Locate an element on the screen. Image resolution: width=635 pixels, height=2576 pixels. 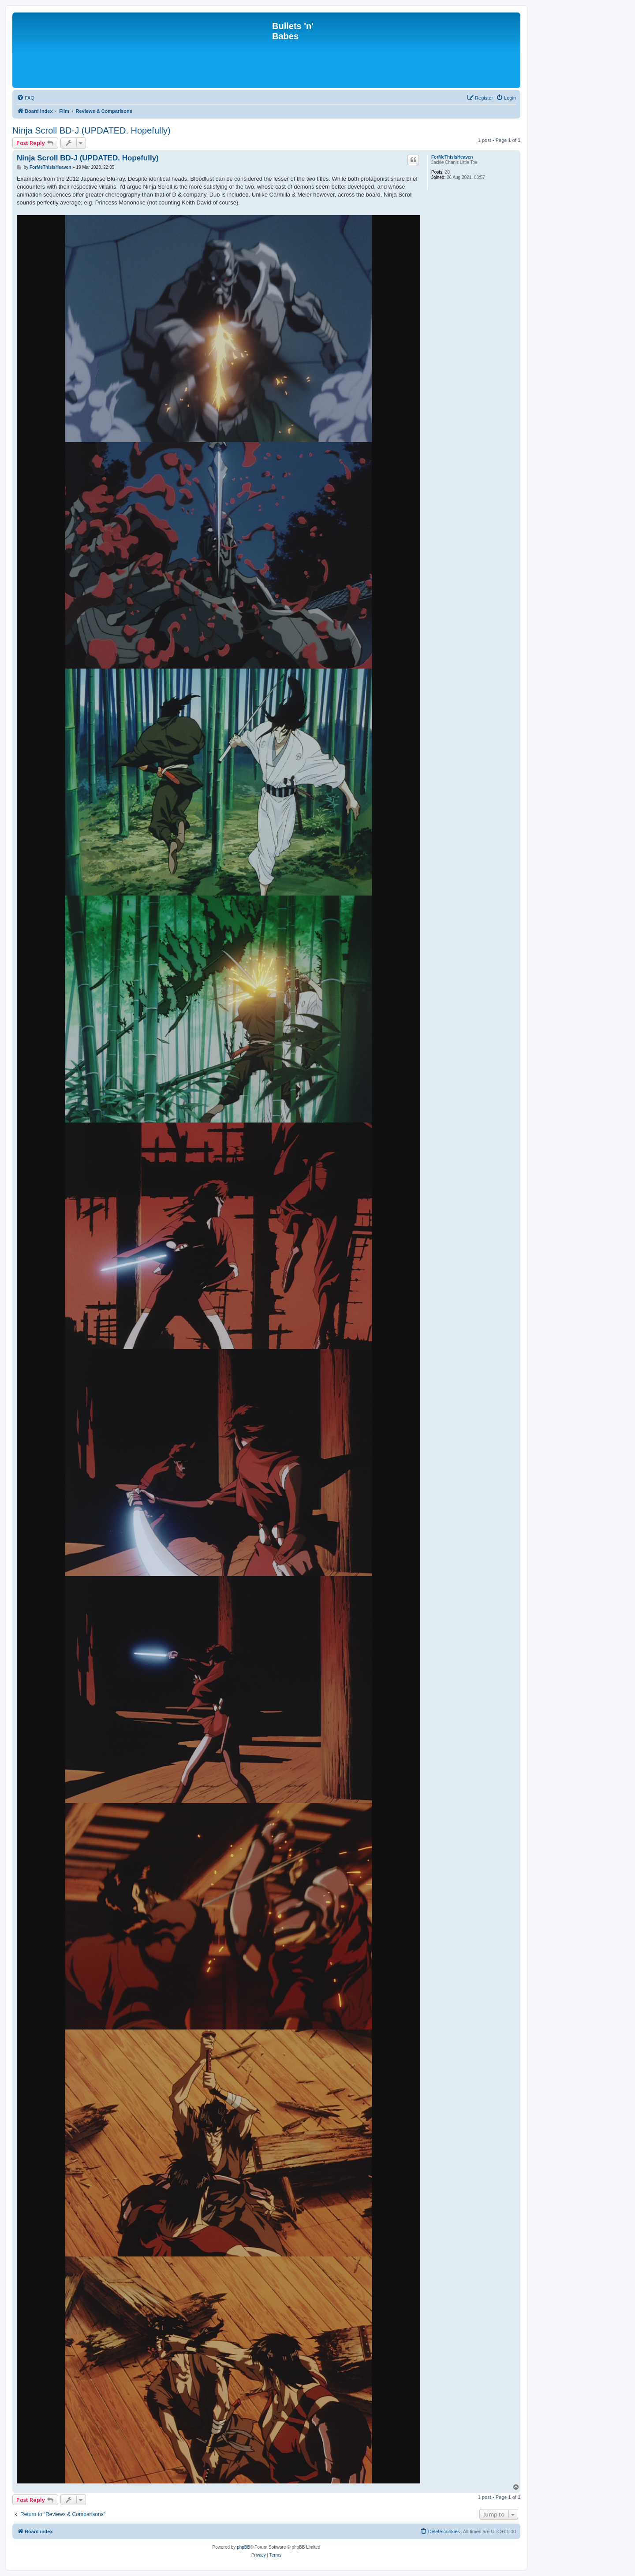
ForMeThisIsHeaven is located at coordinates (452, 157).